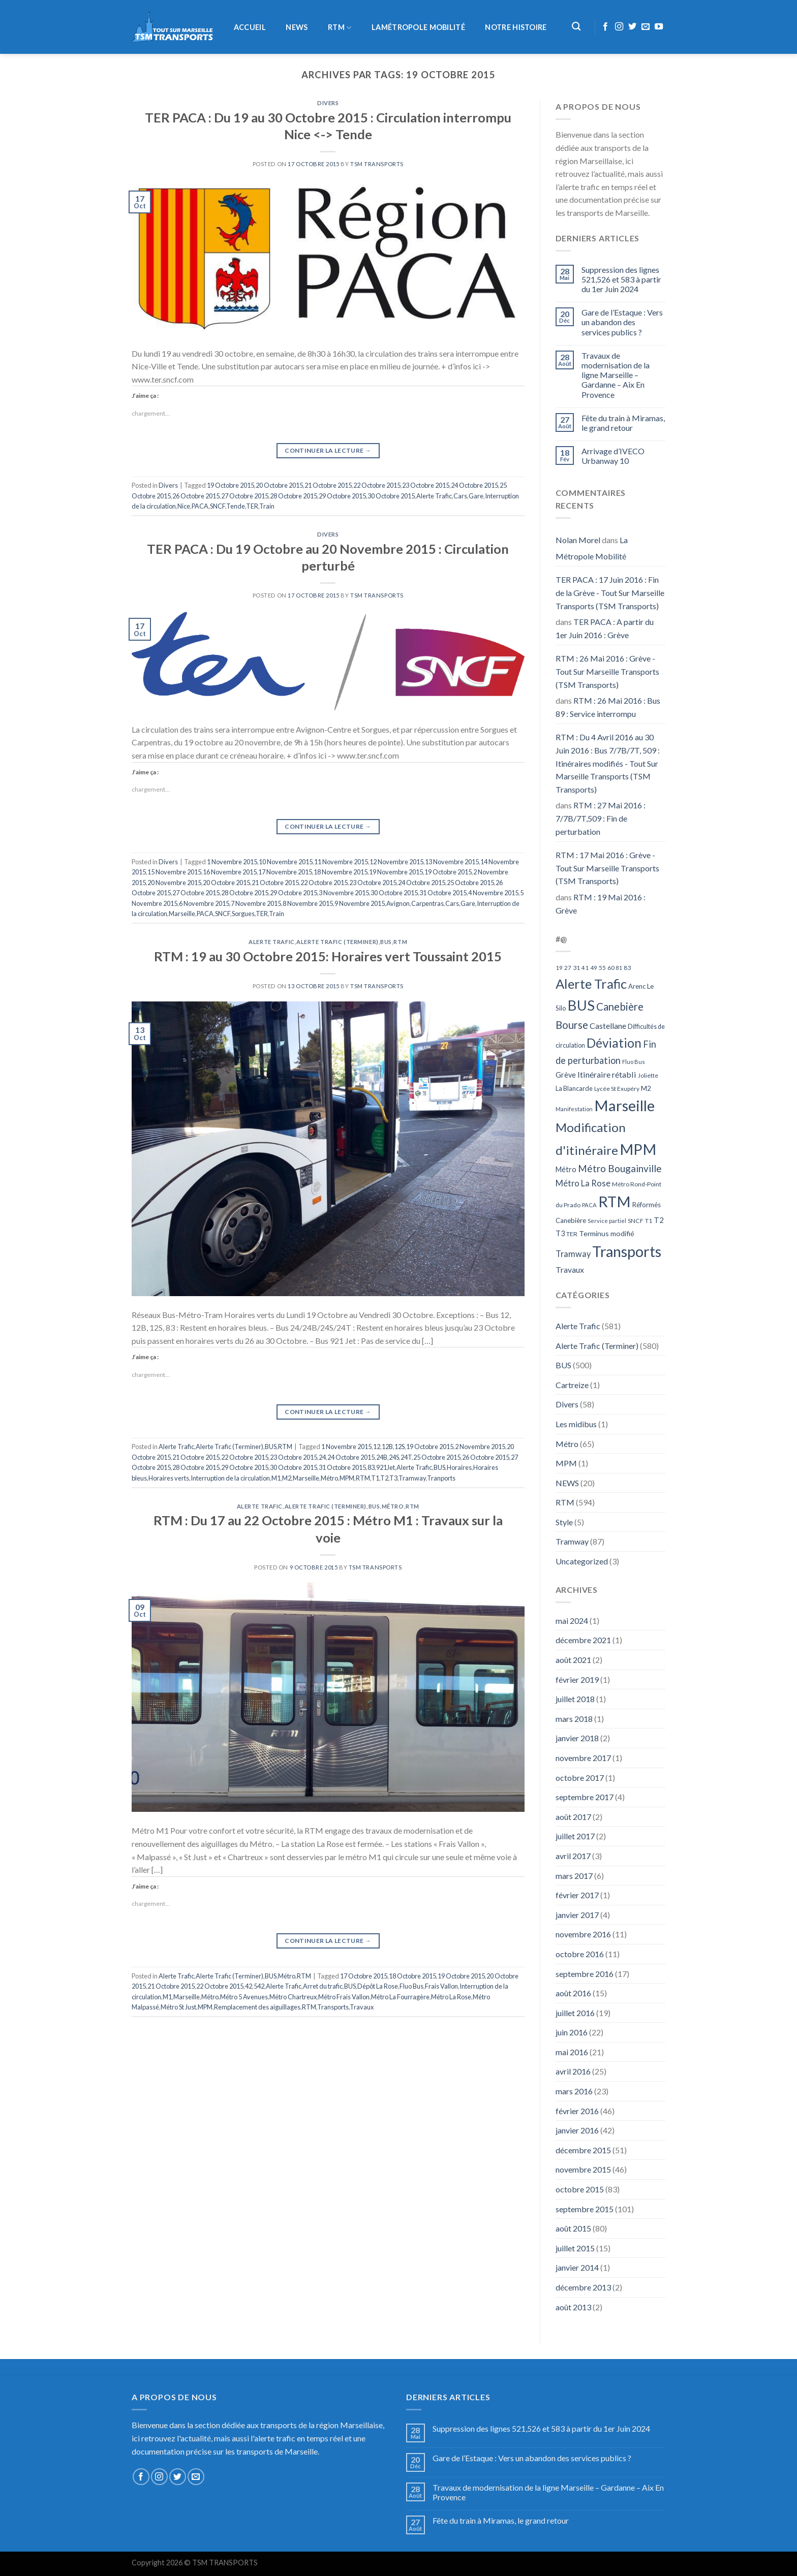 This screenshot has width=797, height=2576. What do you see at coordinates (359, 903) in the screenshot?
I see `9 Novembre 2015` at bounding box center [359, 903].